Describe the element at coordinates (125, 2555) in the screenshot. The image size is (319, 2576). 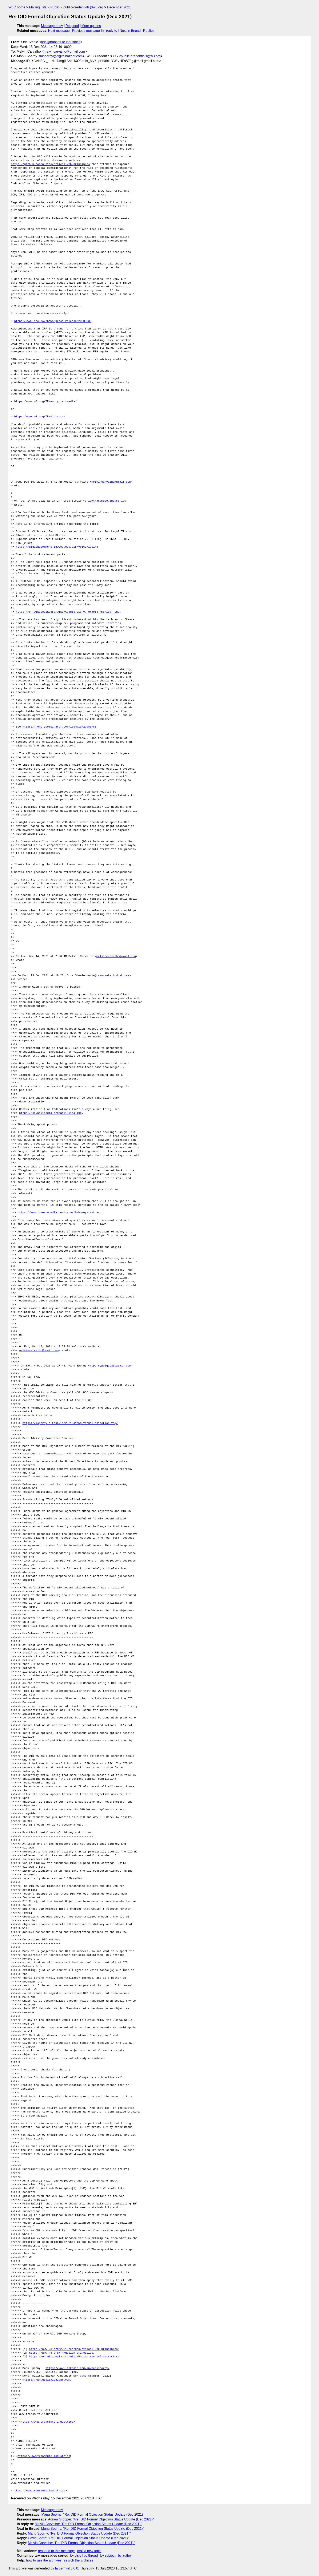
I see `by author` at that location.